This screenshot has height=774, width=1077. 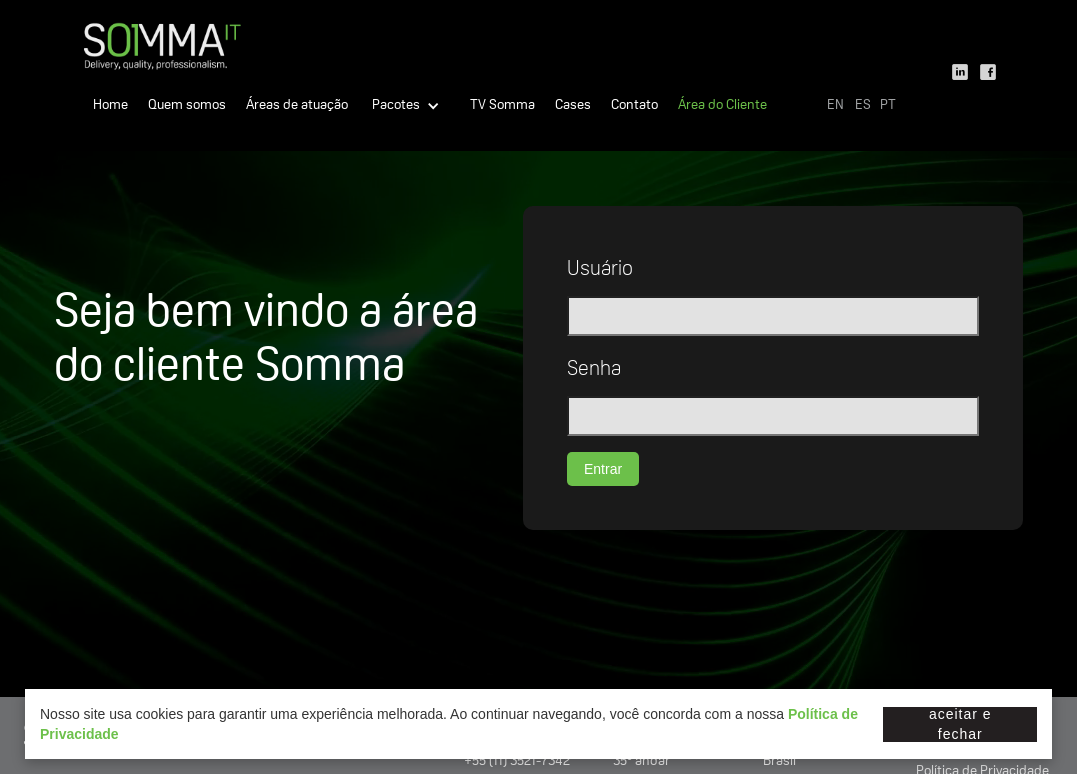 I want to click on Quem somos, so click(x=187, y=106).